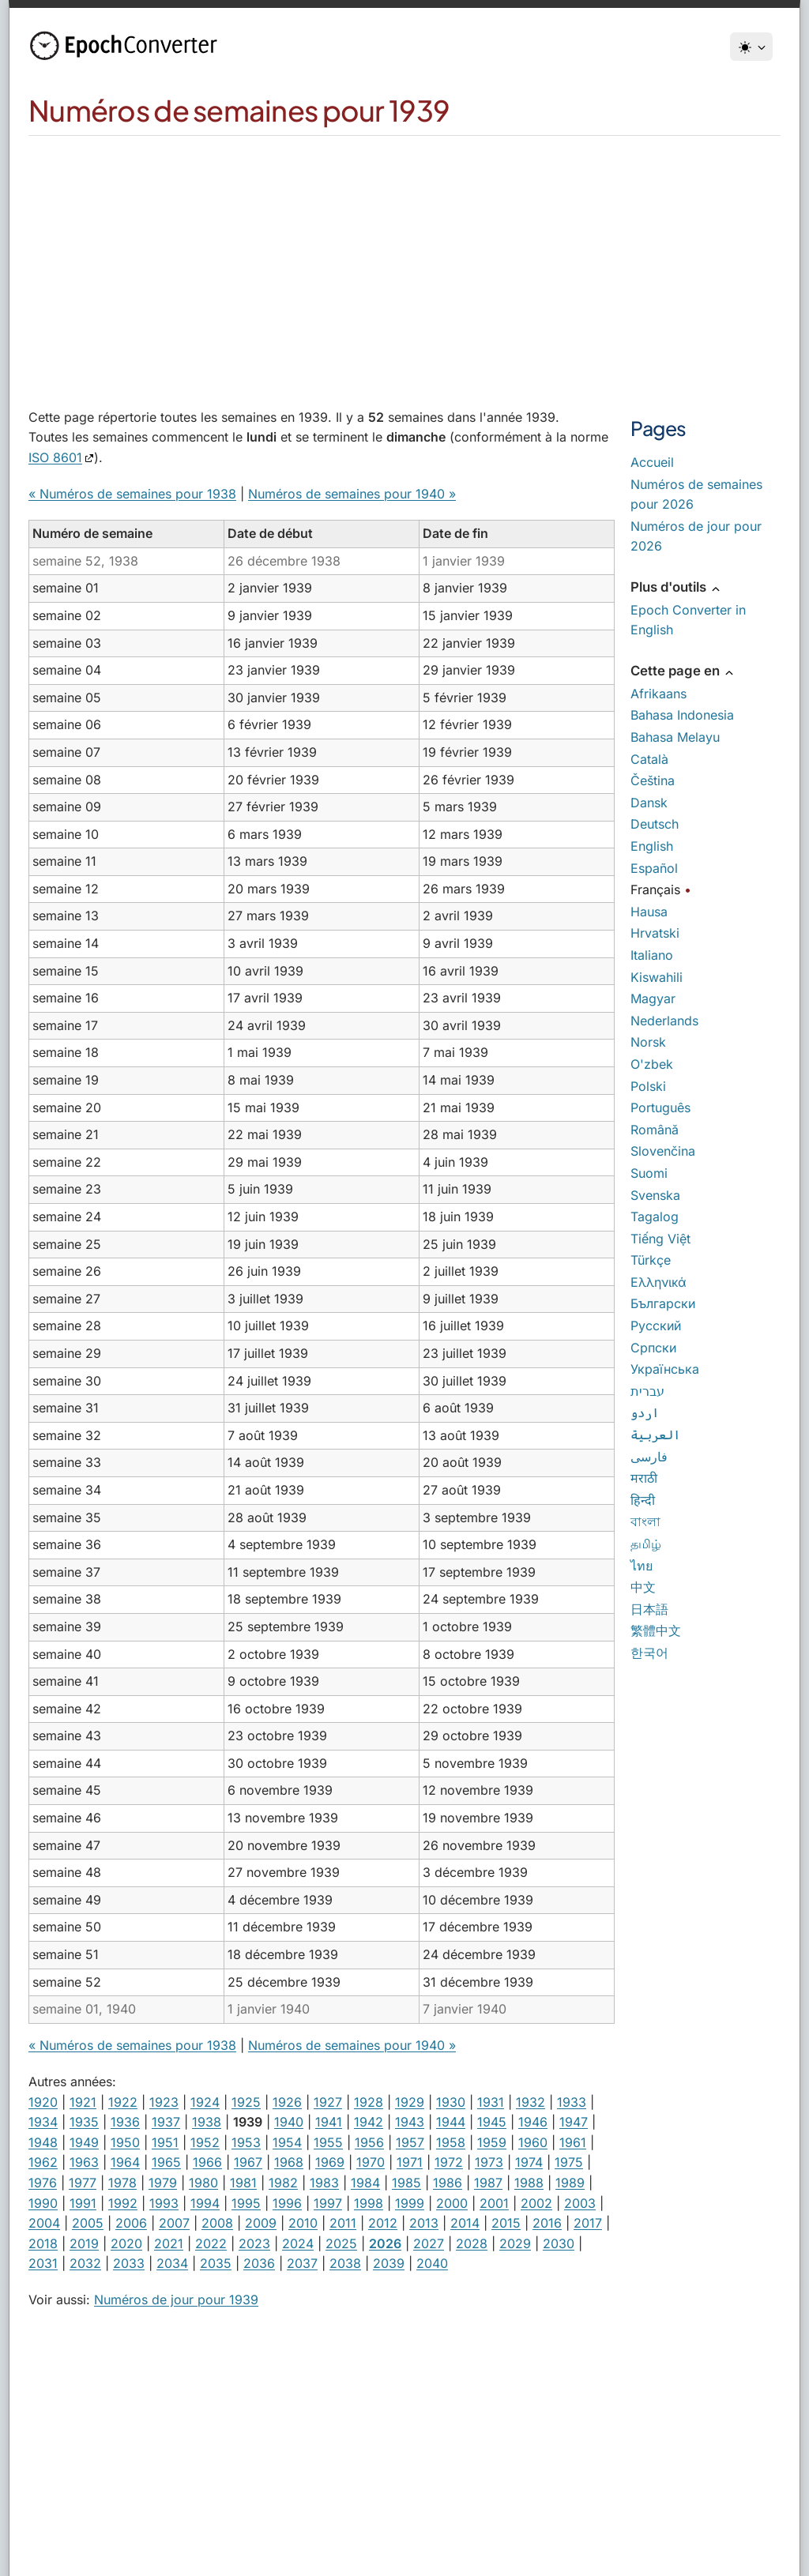 This screenshot has height=2576, width=809. I want to click on 1937, so click(166, 2122).